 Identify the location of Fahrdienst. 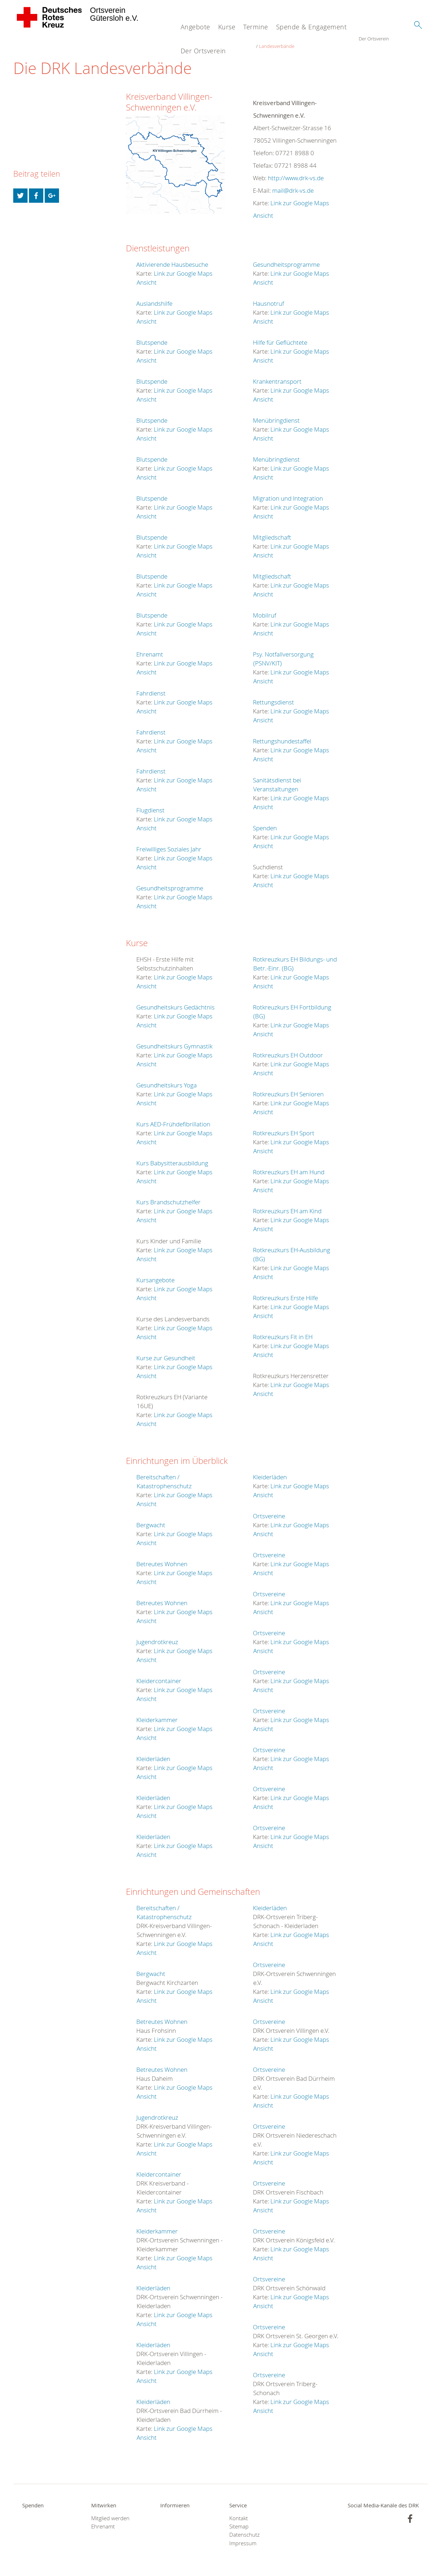
(151, 686).